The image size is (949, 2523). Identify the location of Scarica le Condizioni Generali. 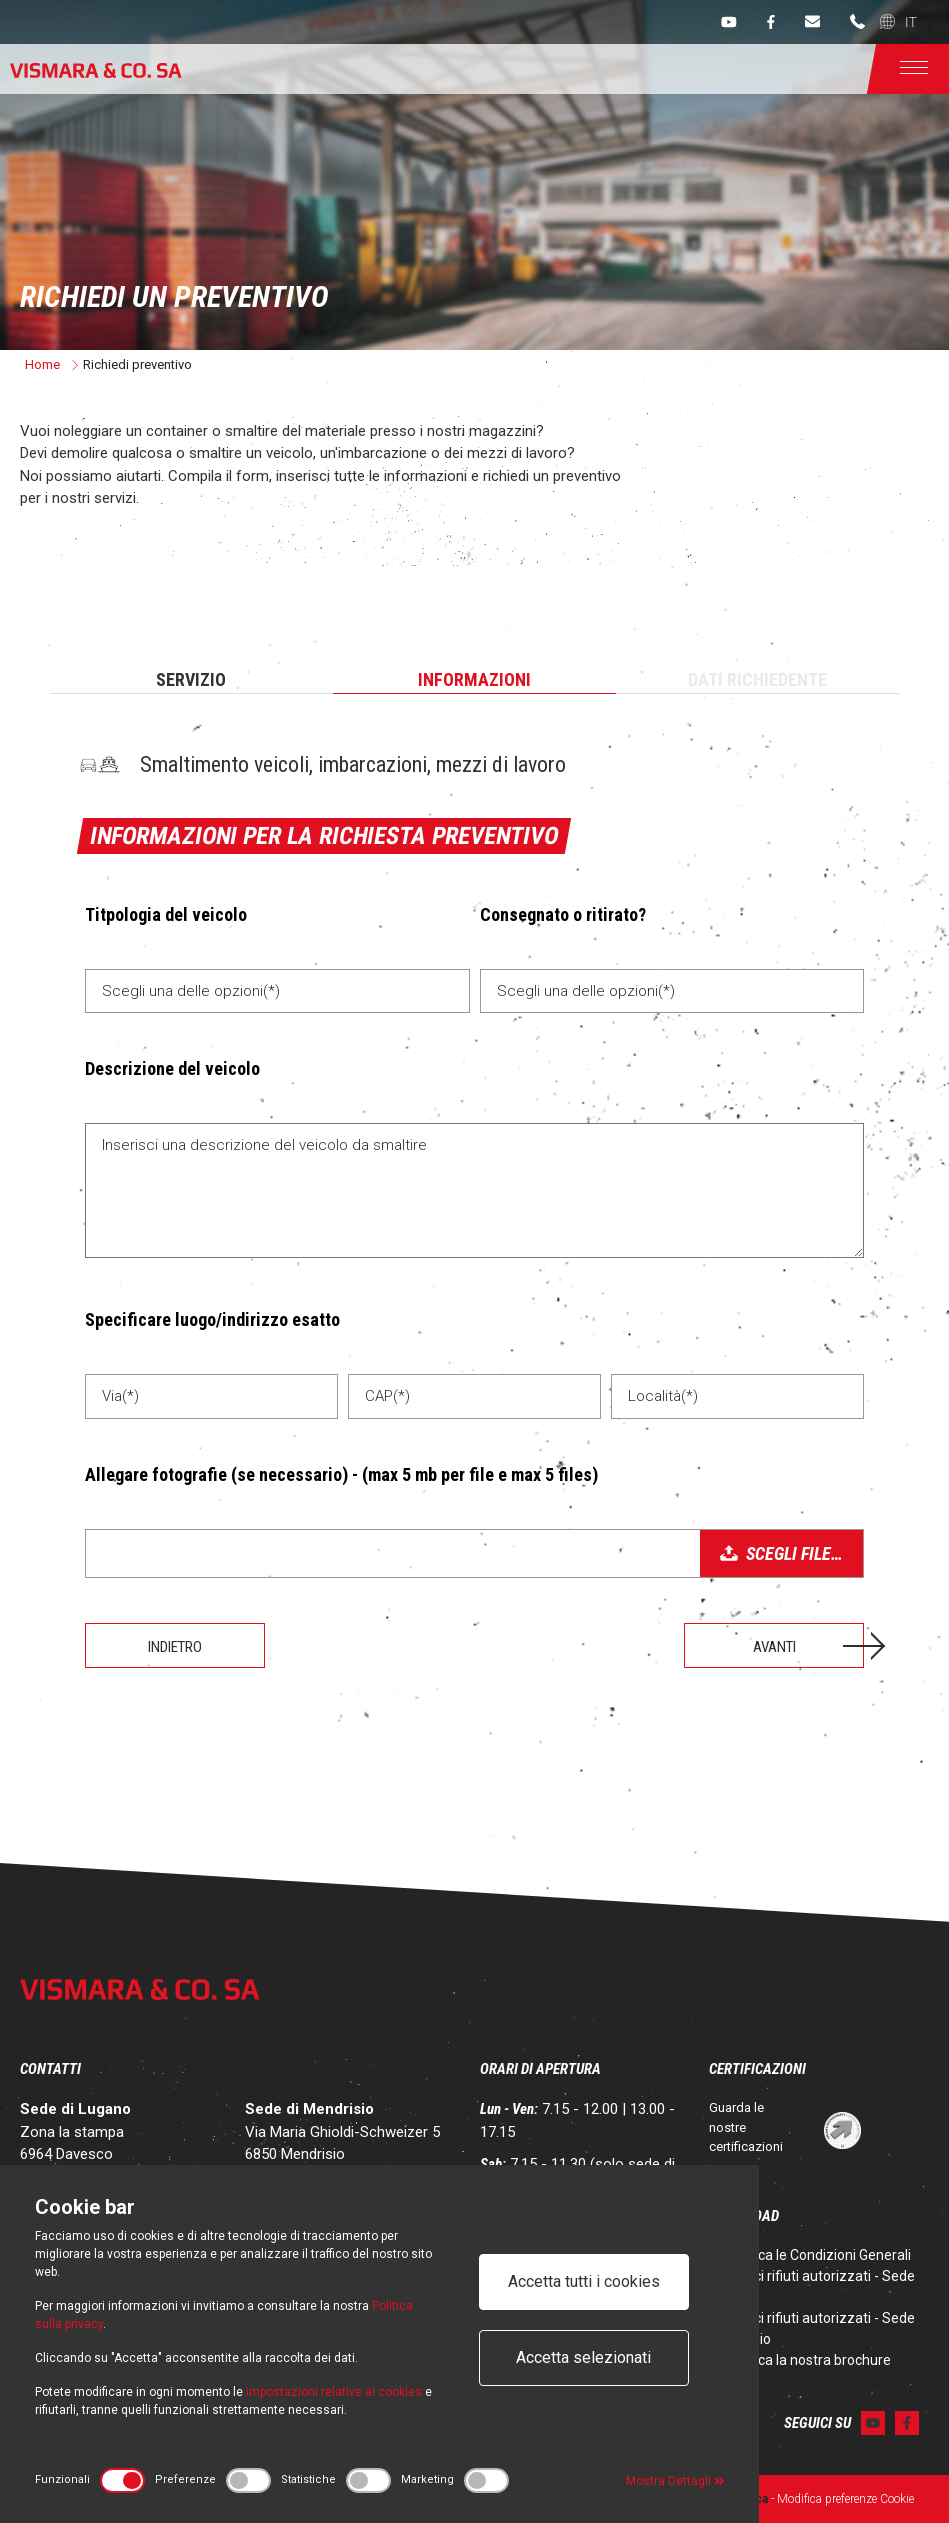
(810, 2255).